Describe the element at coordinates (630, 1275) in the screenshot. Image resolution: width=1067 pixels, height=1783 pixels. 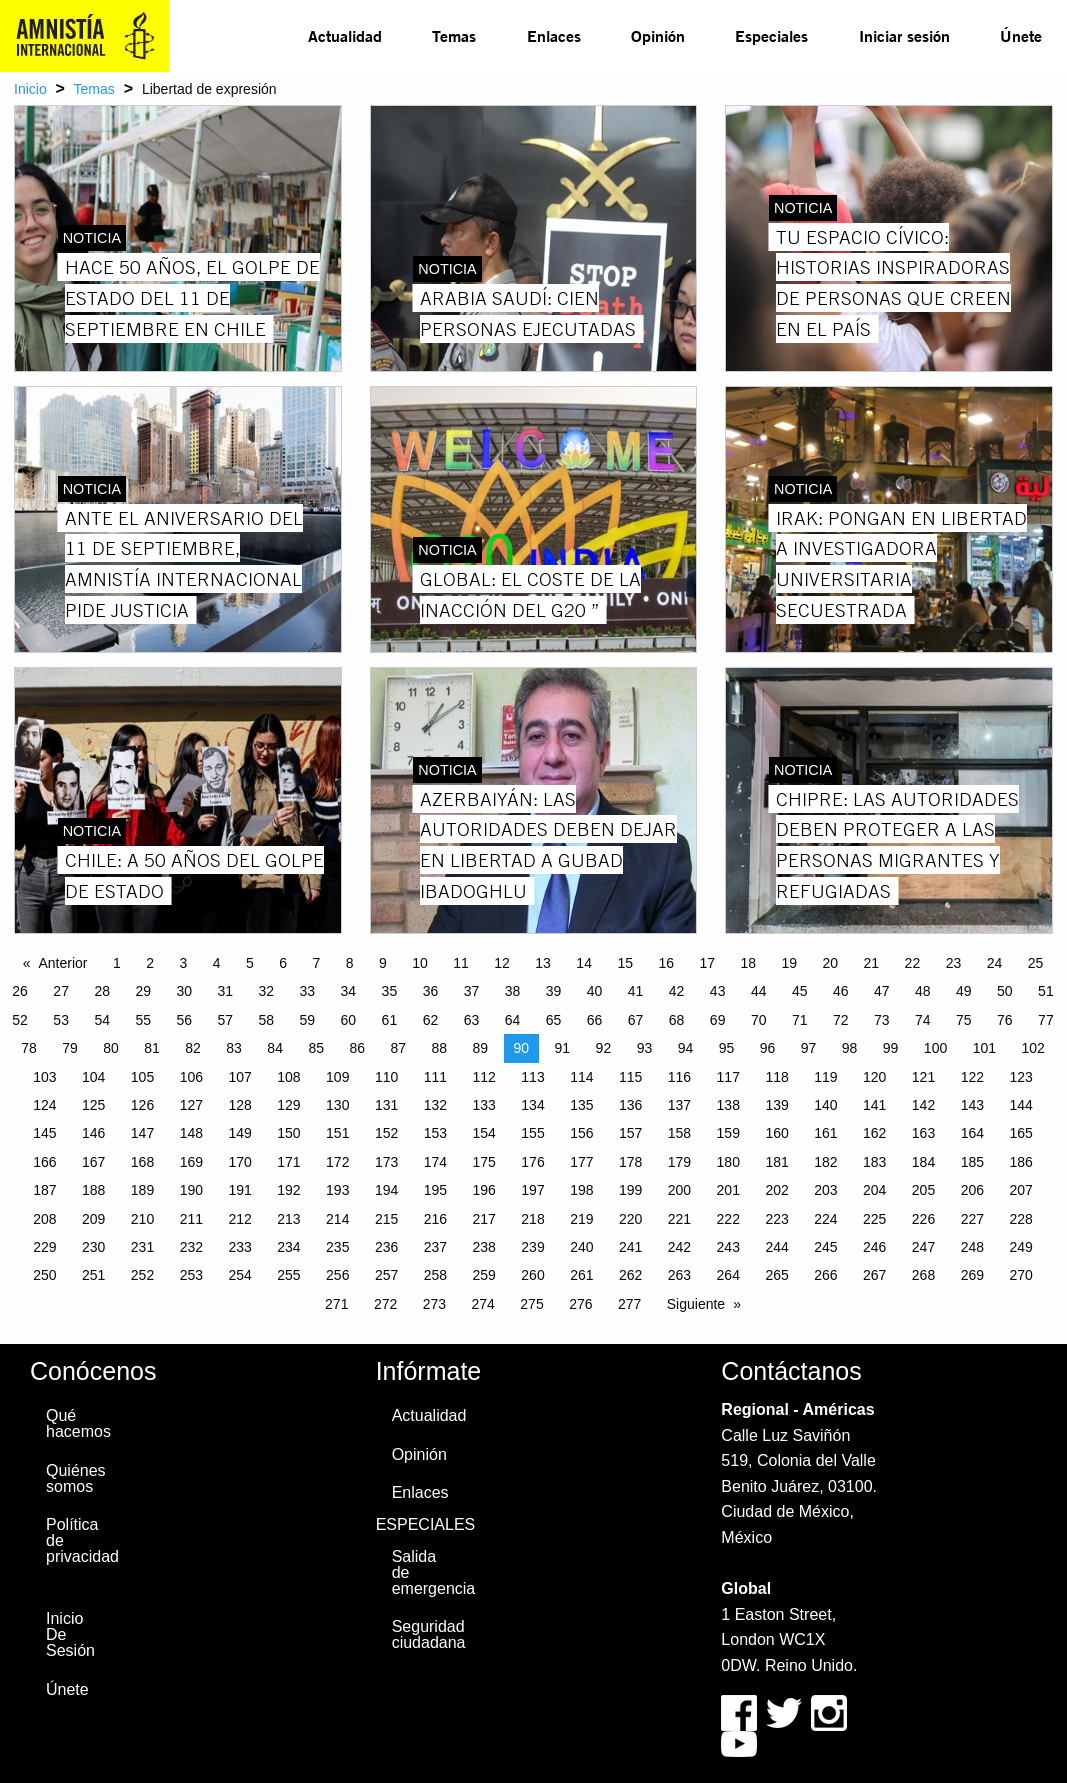
I see `262 [Page 262]` at that location.